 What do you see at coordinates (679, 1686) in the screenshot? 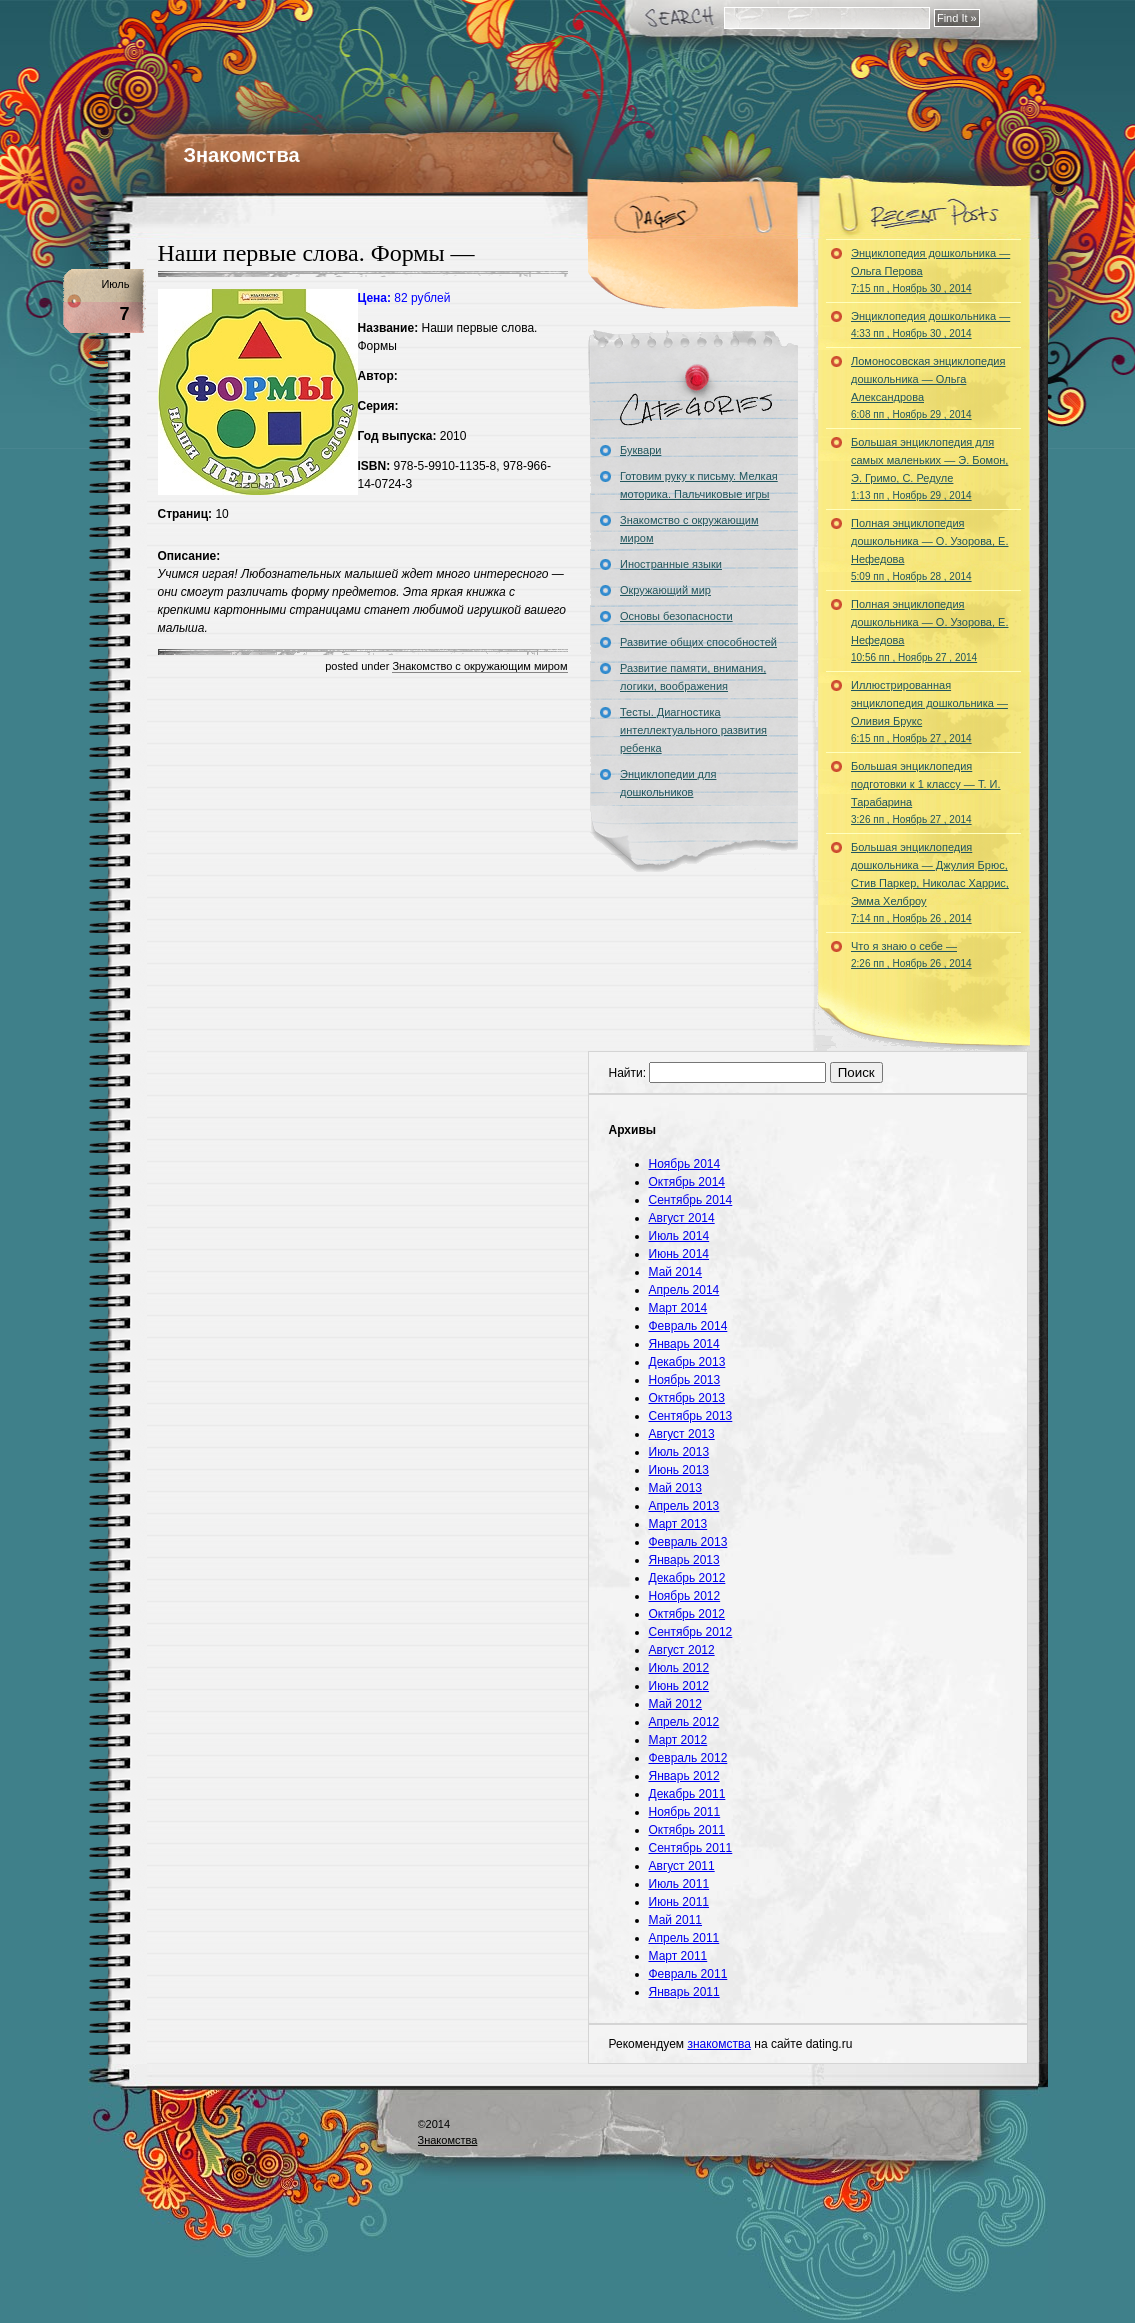
I see `Июнь 2012` at bounding box center [679, 1686].